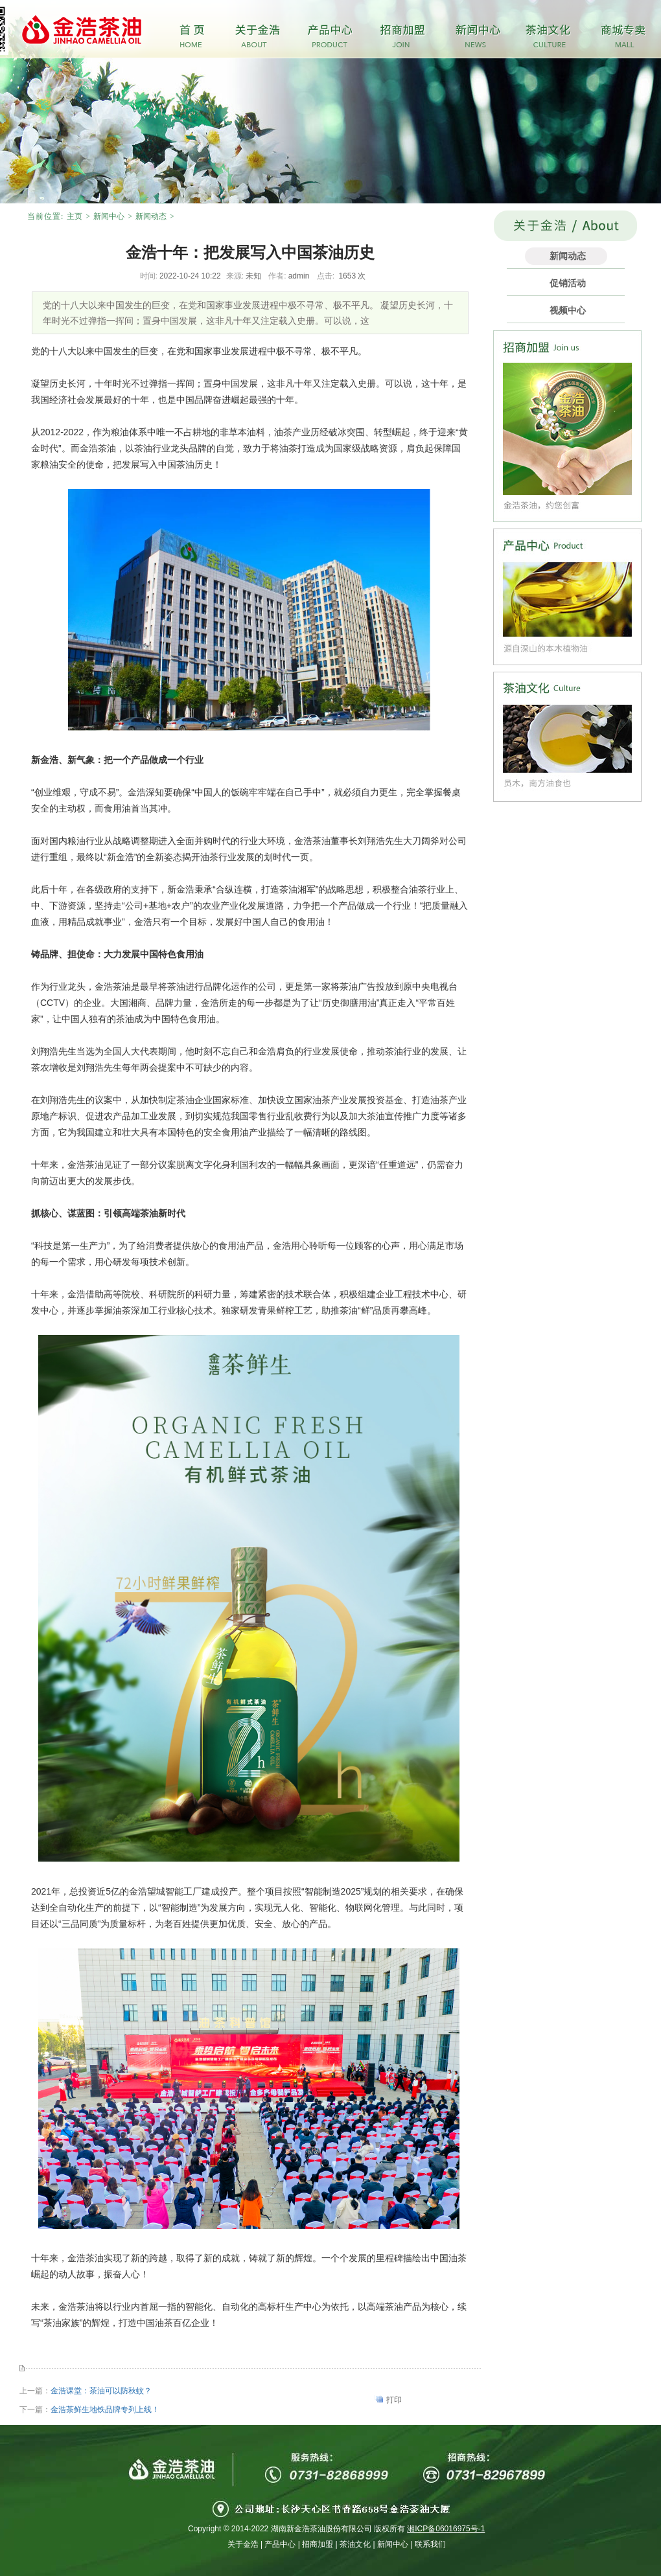 The image size is (661, 2576). Describe the element at coordinates (243, 2544) in the screenshot. I see `关于金浩` at that location.